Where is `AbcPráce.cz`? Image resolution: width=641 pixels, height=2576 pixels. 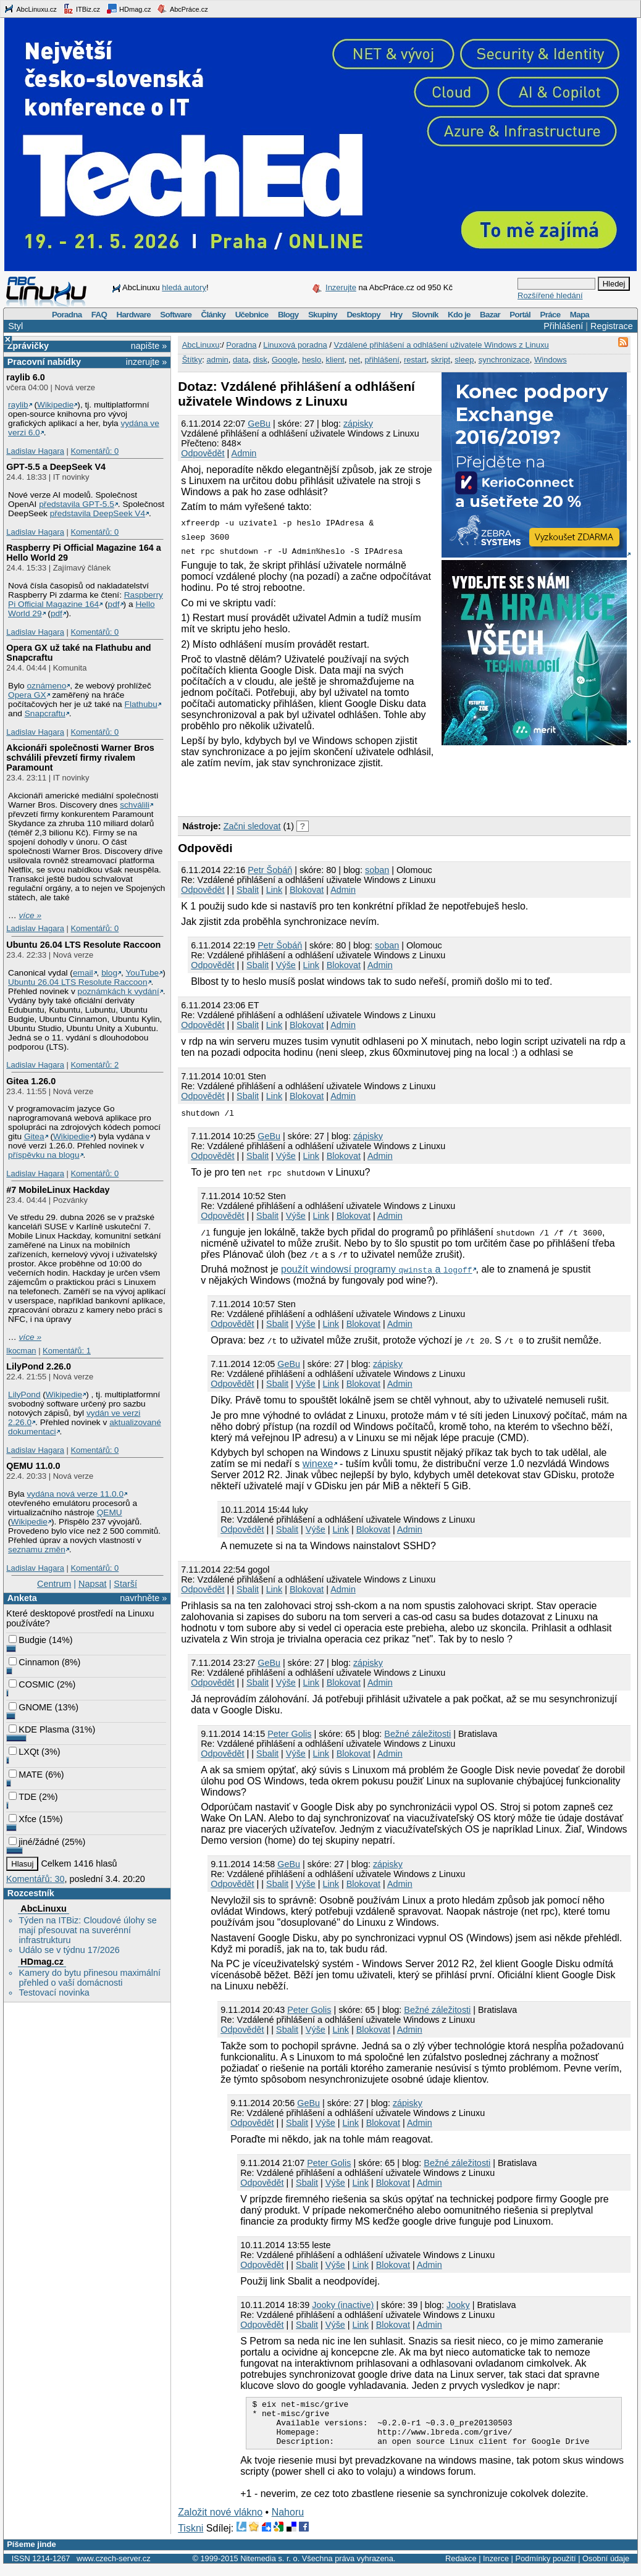 AbcPráce.cz is located at coordinates (182, 8).